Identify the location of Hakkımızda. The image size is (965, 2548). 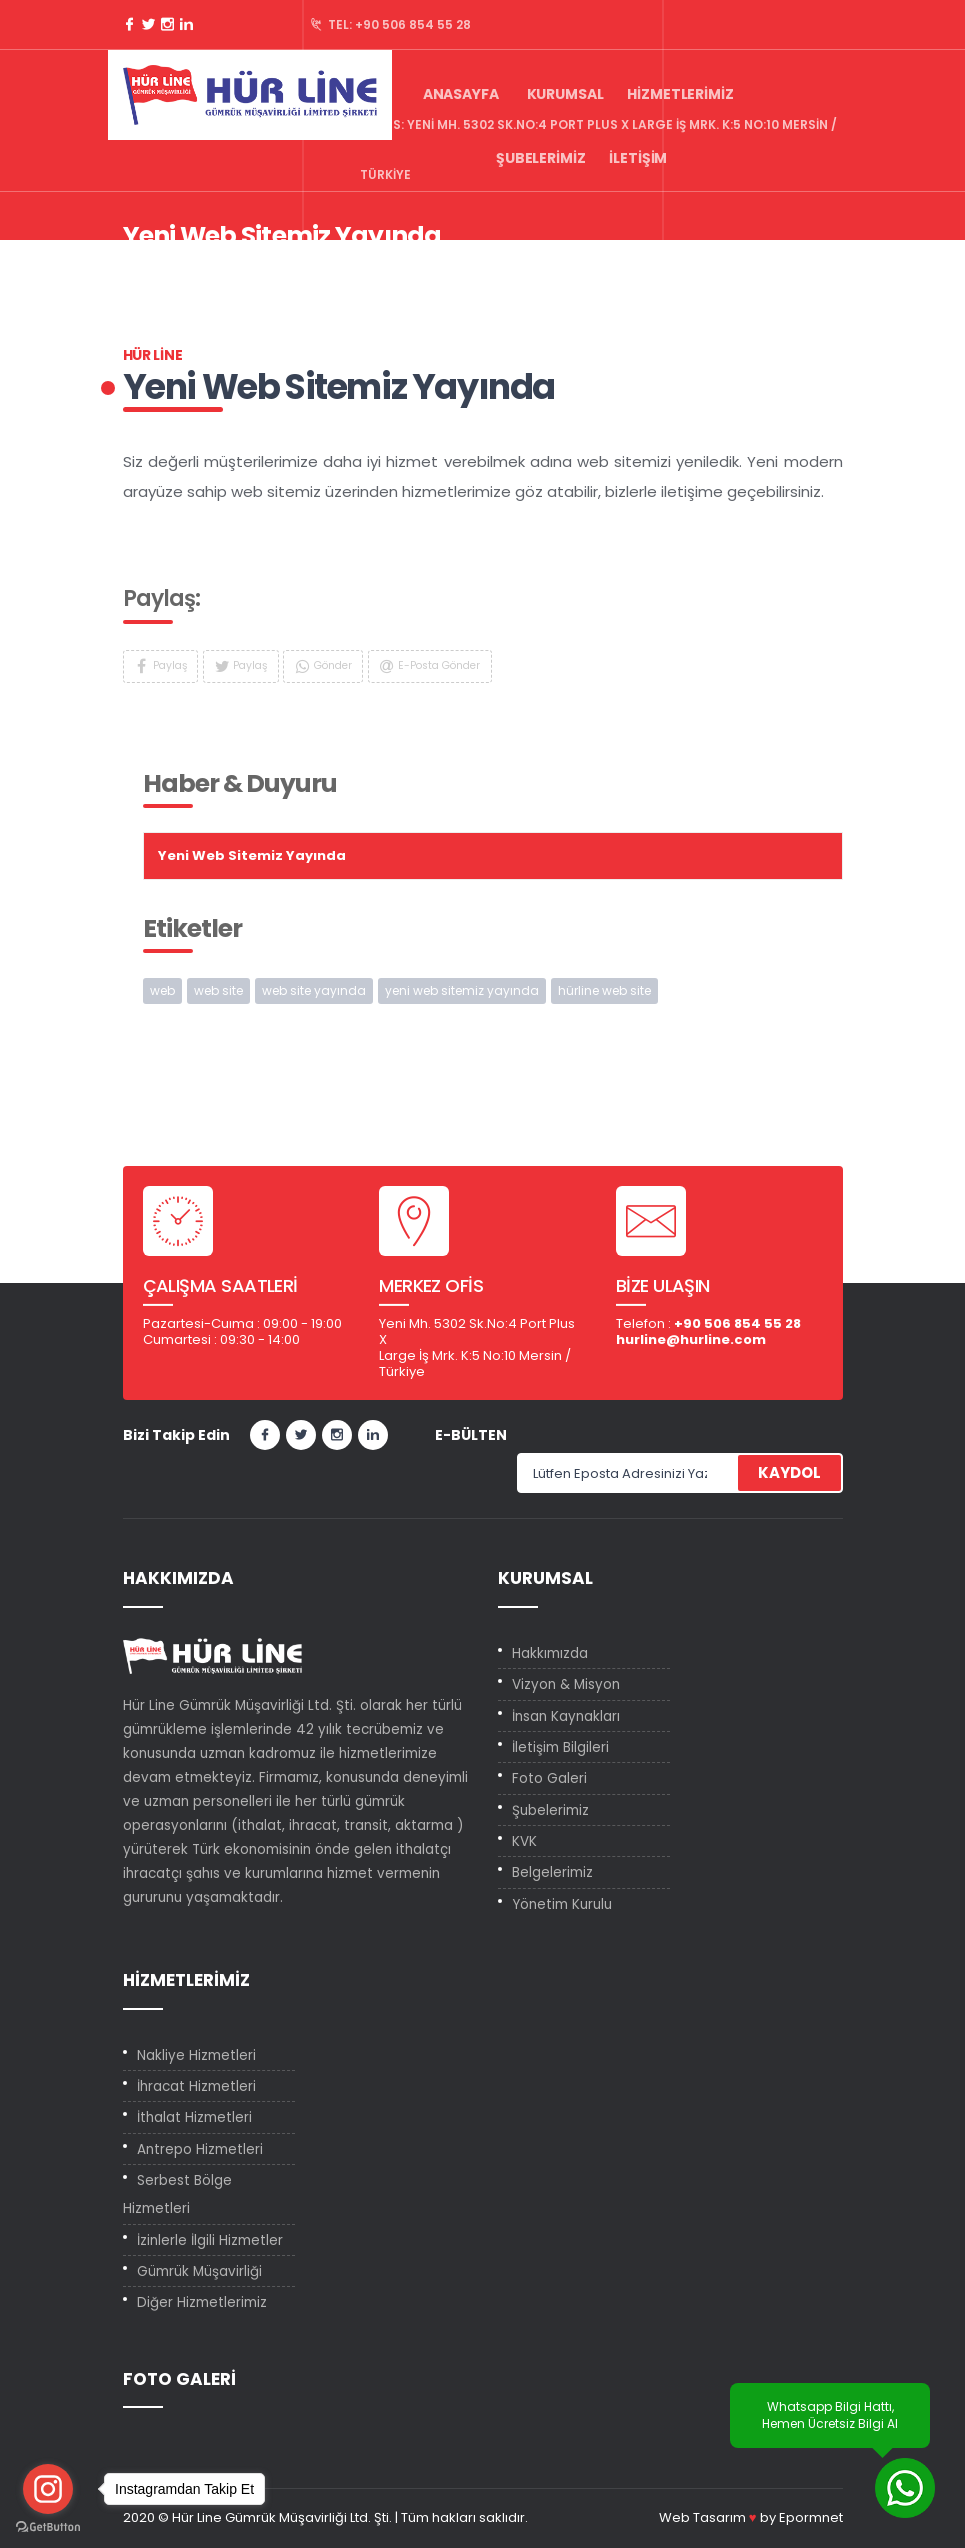
(550, 1653).